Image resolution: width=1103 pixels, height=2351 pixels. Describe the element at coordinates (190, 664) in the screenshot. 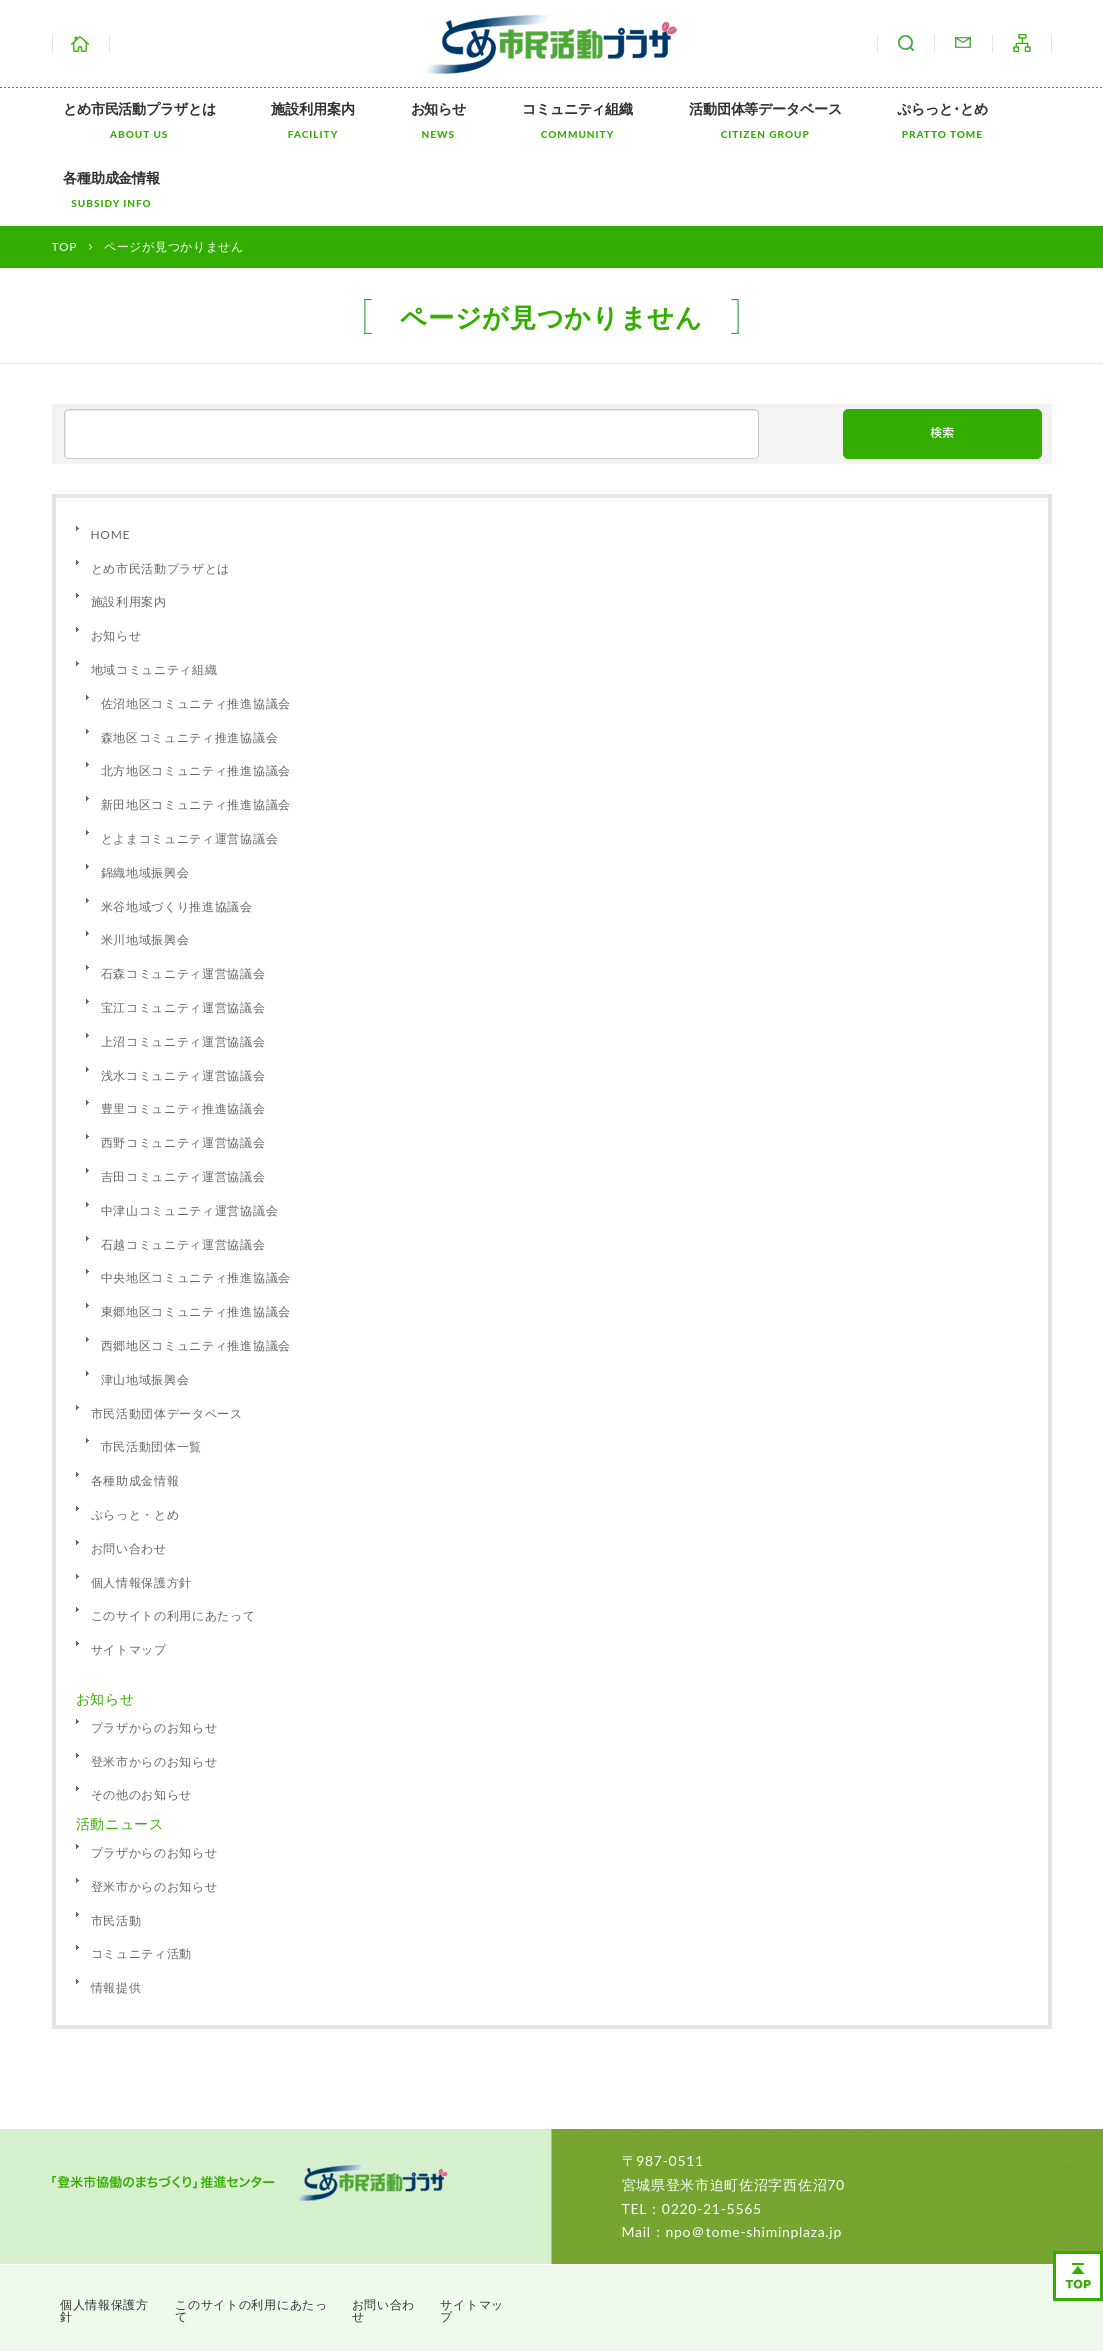

I see `森地区コミュニティ推進協議会` at that location.